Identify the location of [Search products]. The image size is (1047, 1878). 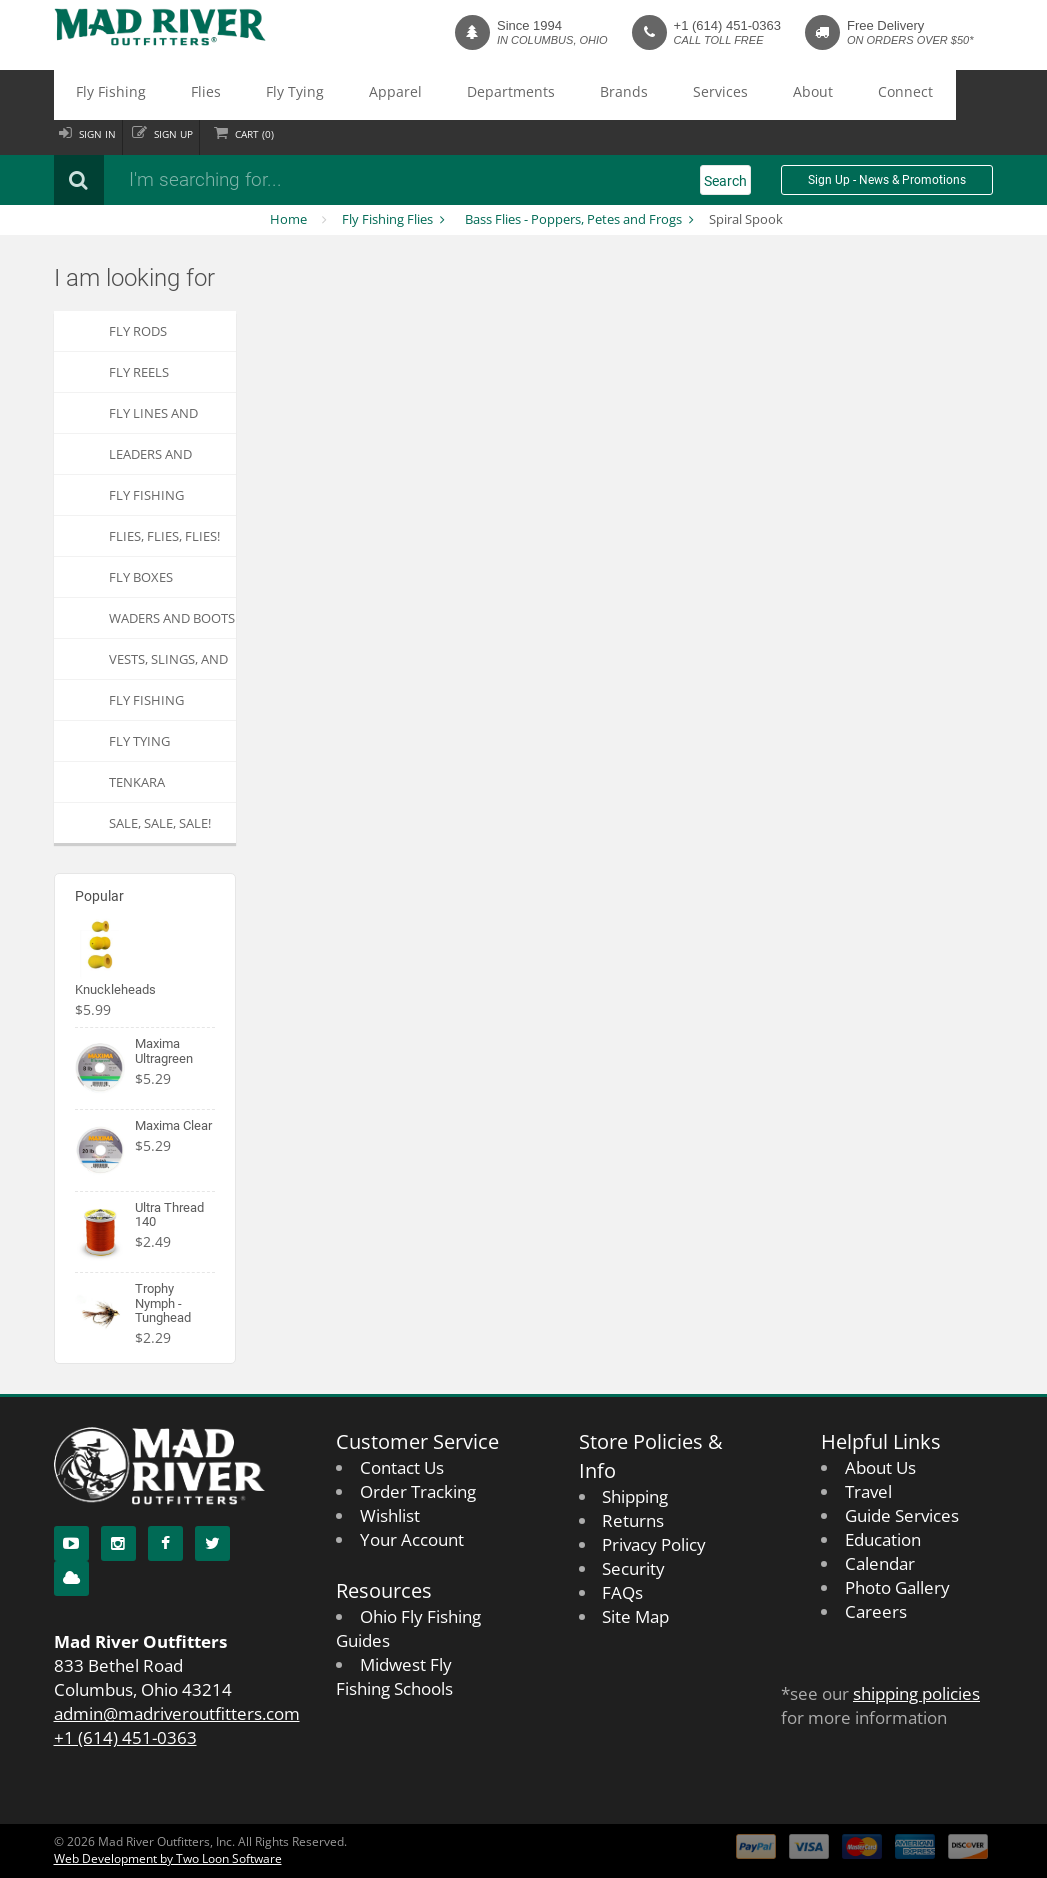
(319, 180).